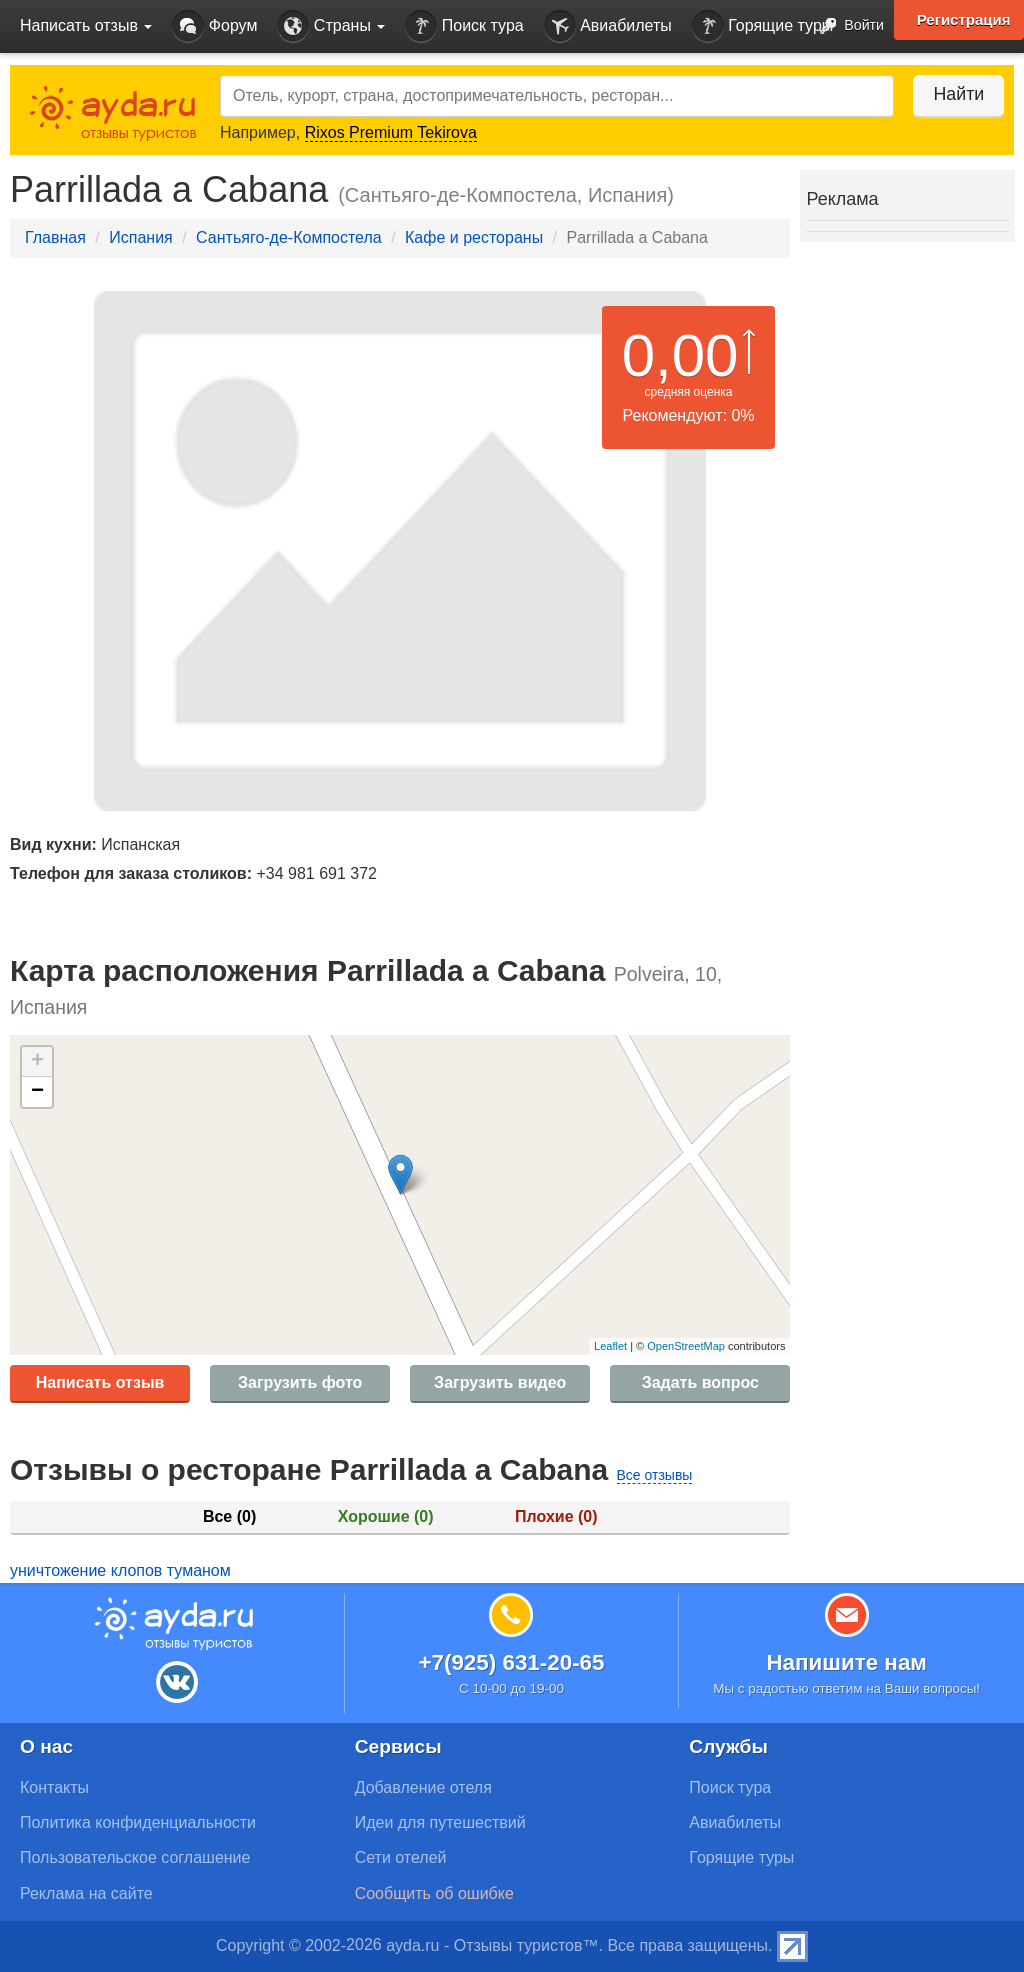 The width and height of the screenshot is (1024, 1972). Describe the element at coordinates (37, 1062) in the screenshot. I see `+ [button]` at that location.